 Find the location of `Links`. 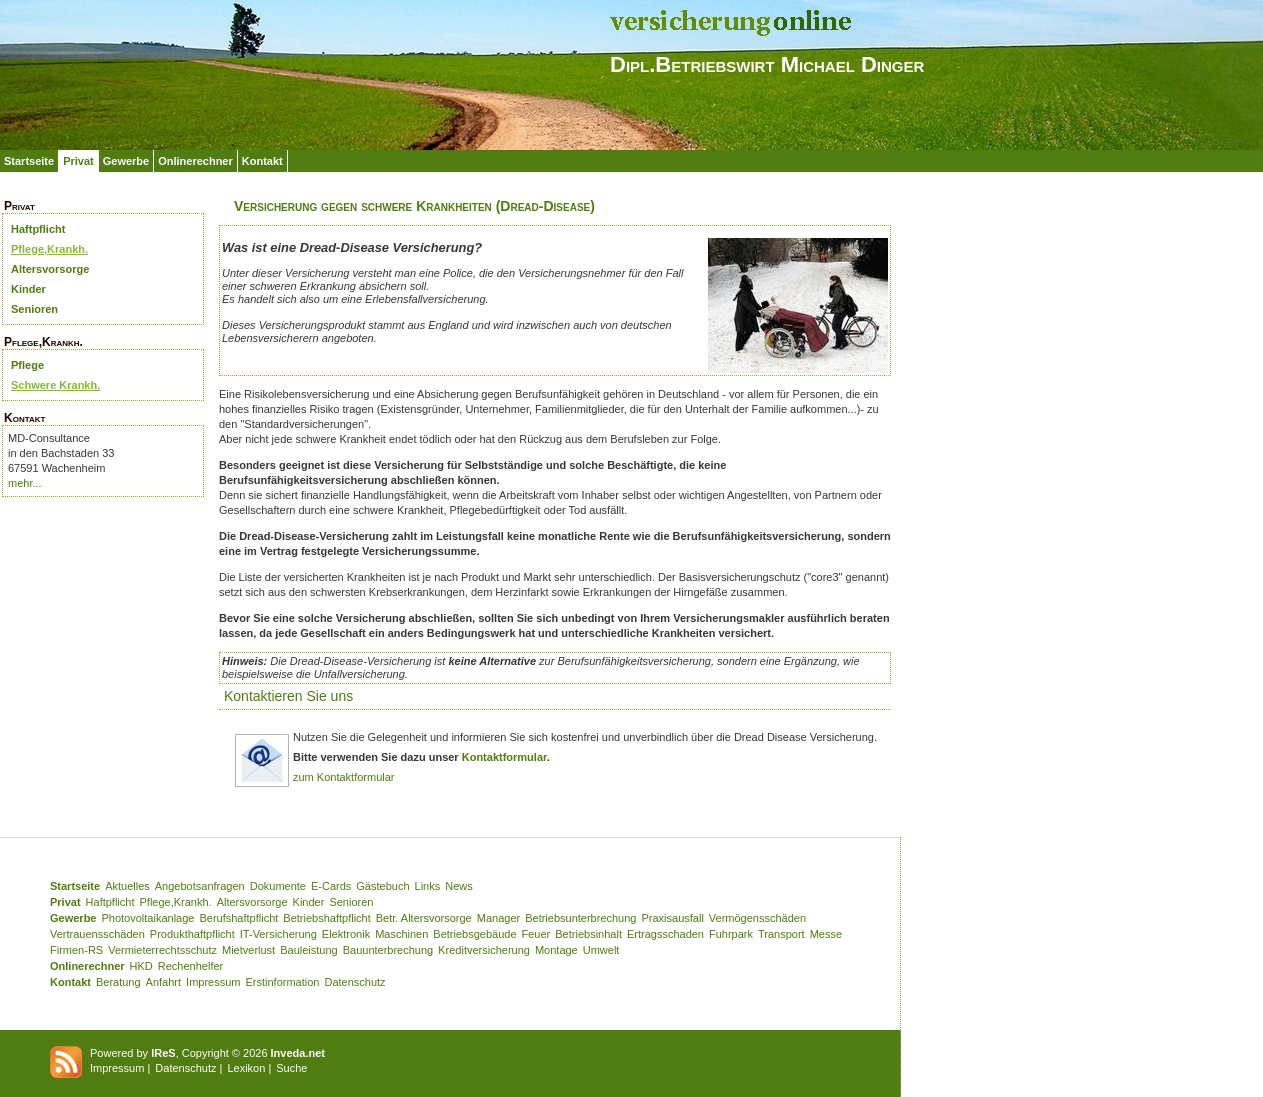

Links is located at coordinates (428, 886).